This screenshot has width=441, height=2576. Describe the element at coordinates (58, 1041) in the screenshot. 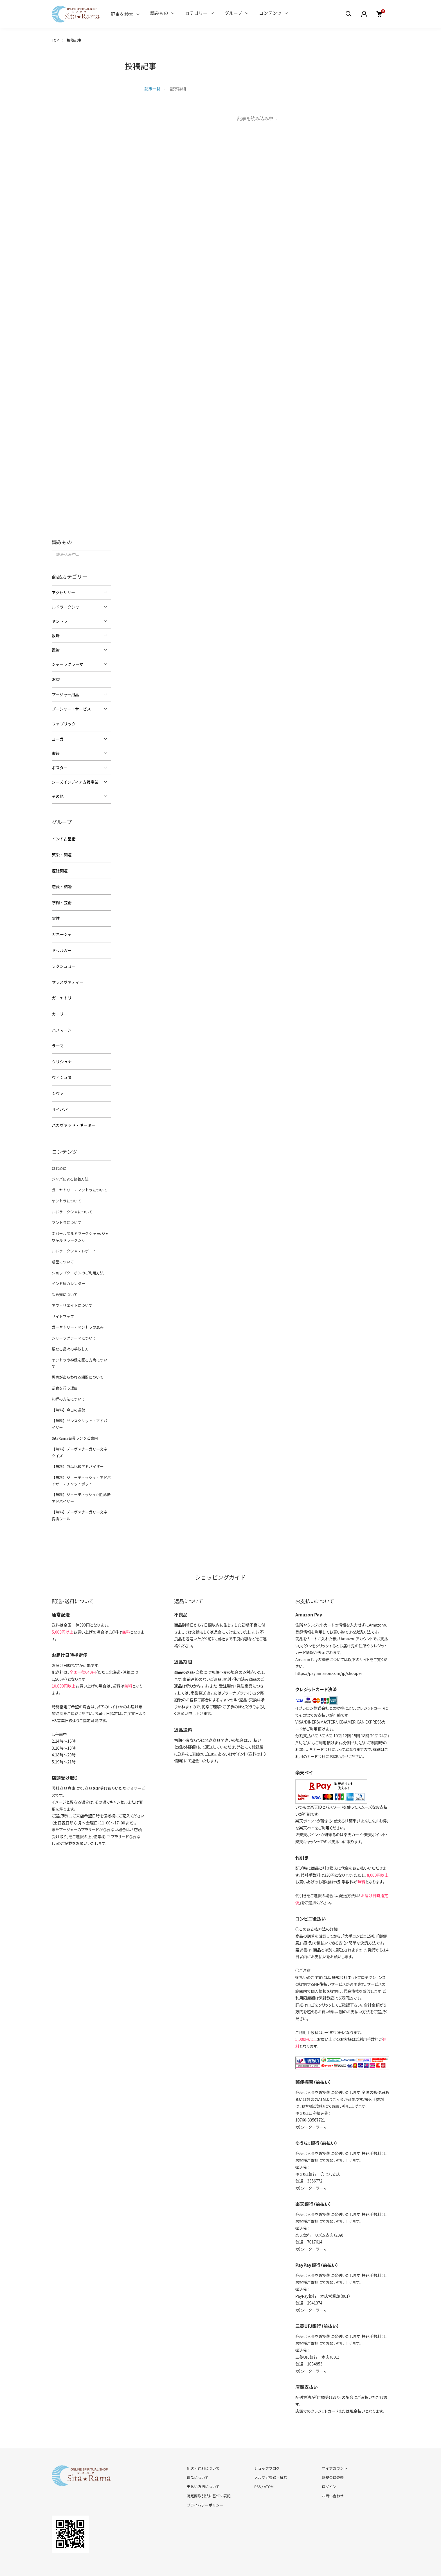

I see `ラーマ` at that location.